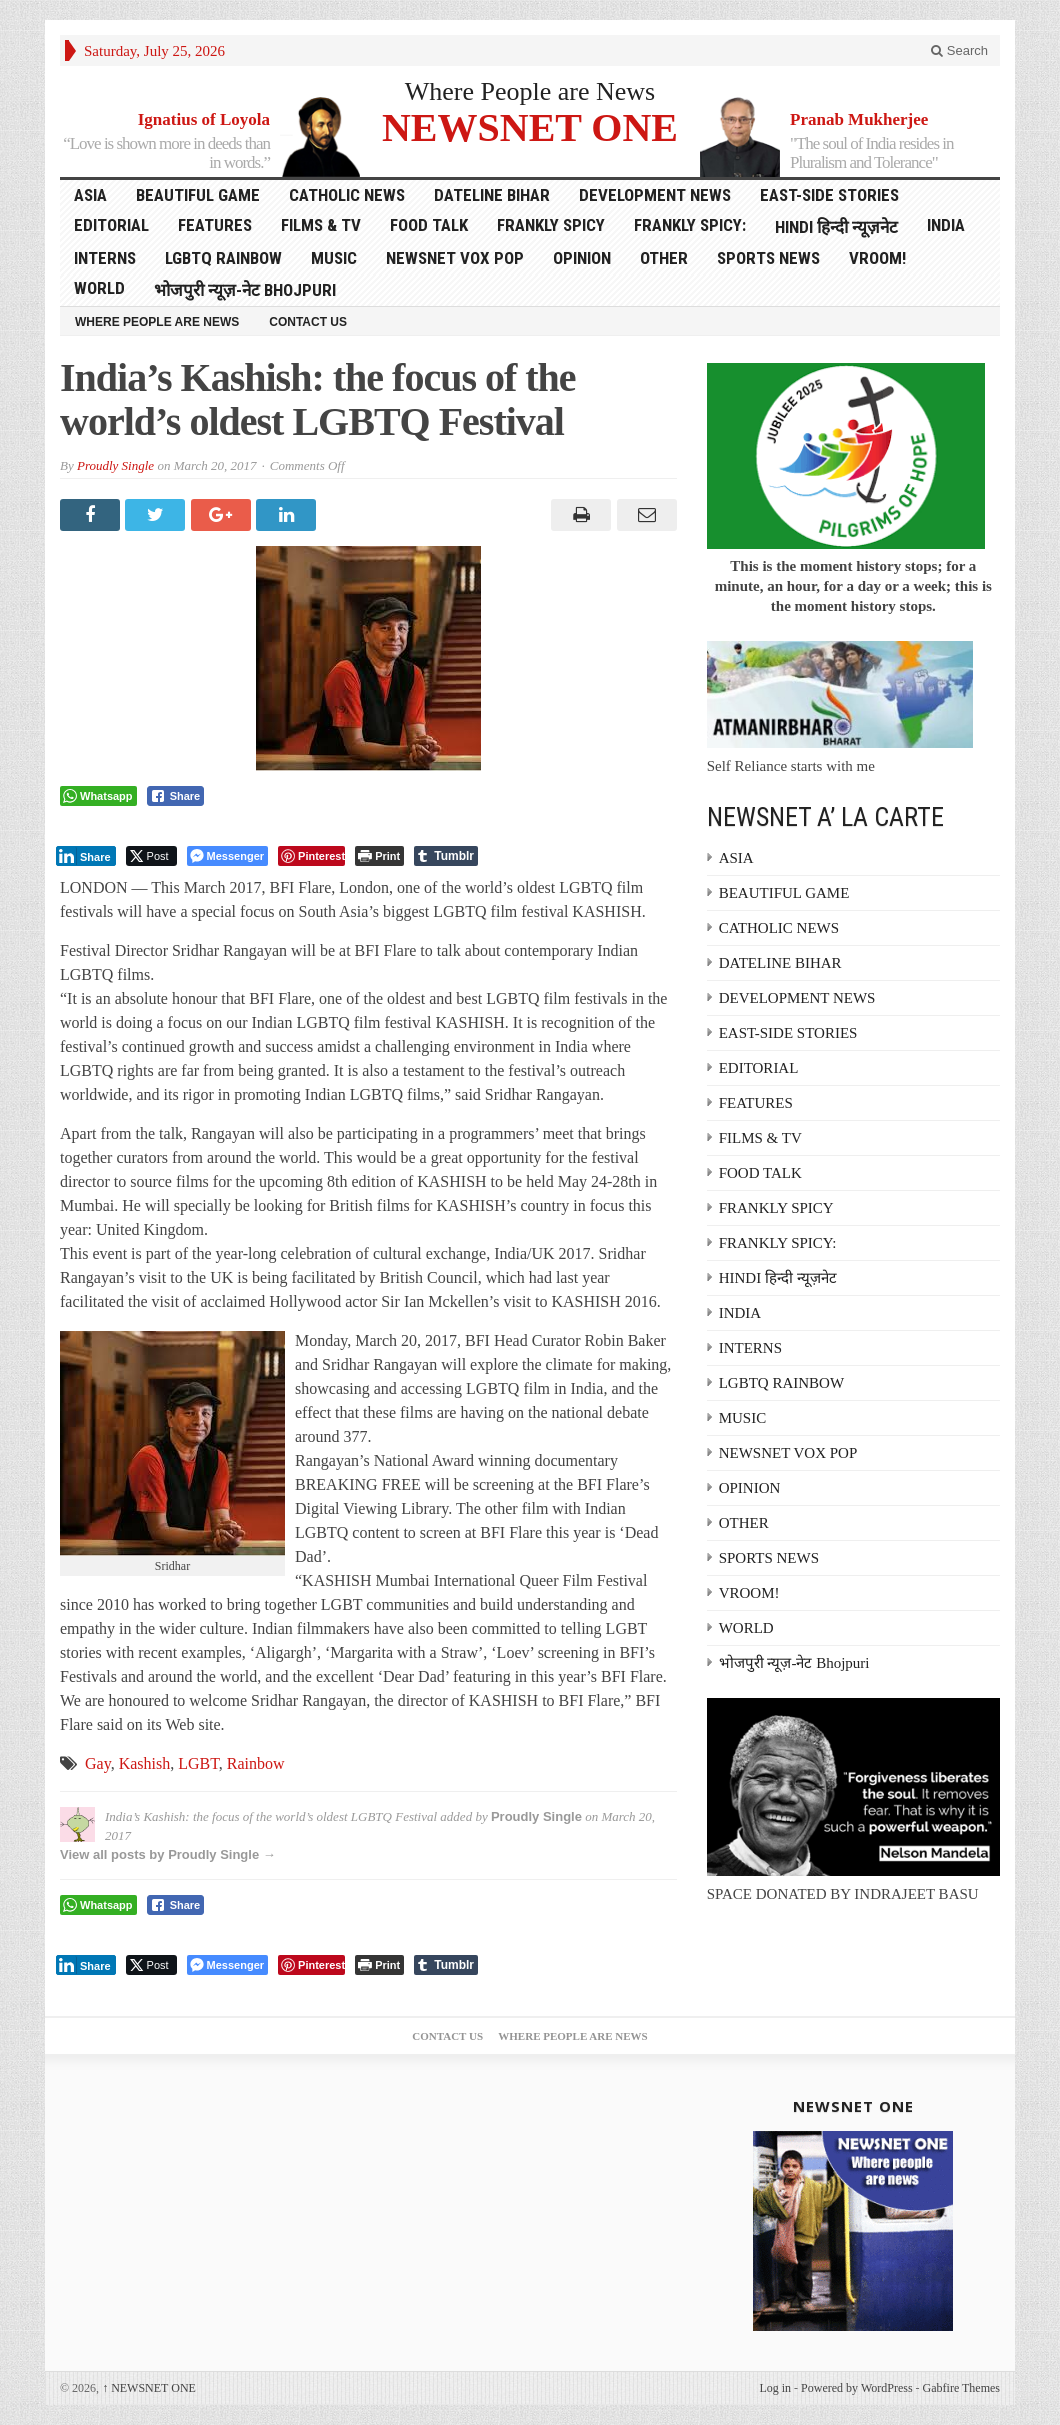 The height and width of the screenshot is (2425, 1060). What do you see at coordinates (86, 856) in the screenshot?
I see `[LinkedIn Share]` at bounding box center [86, 856].